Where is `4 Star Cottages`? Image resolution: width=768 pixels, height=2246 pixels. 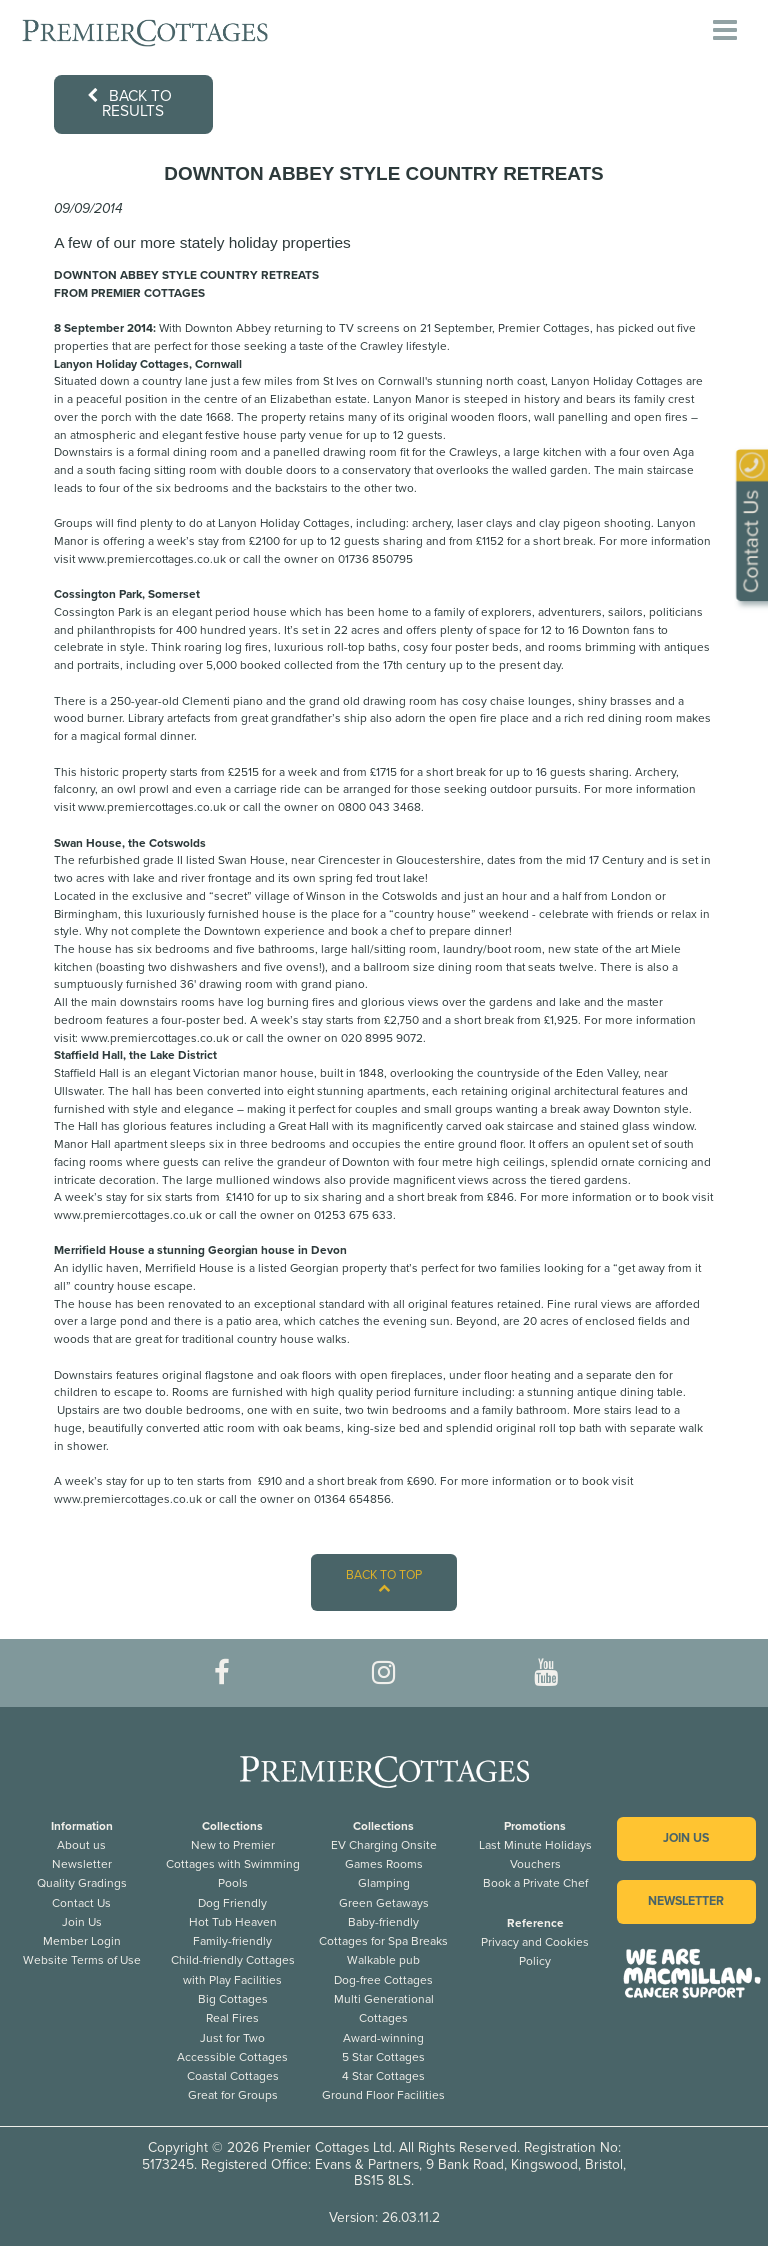
4 Star Cottages is located at coordinates (383, 2076).